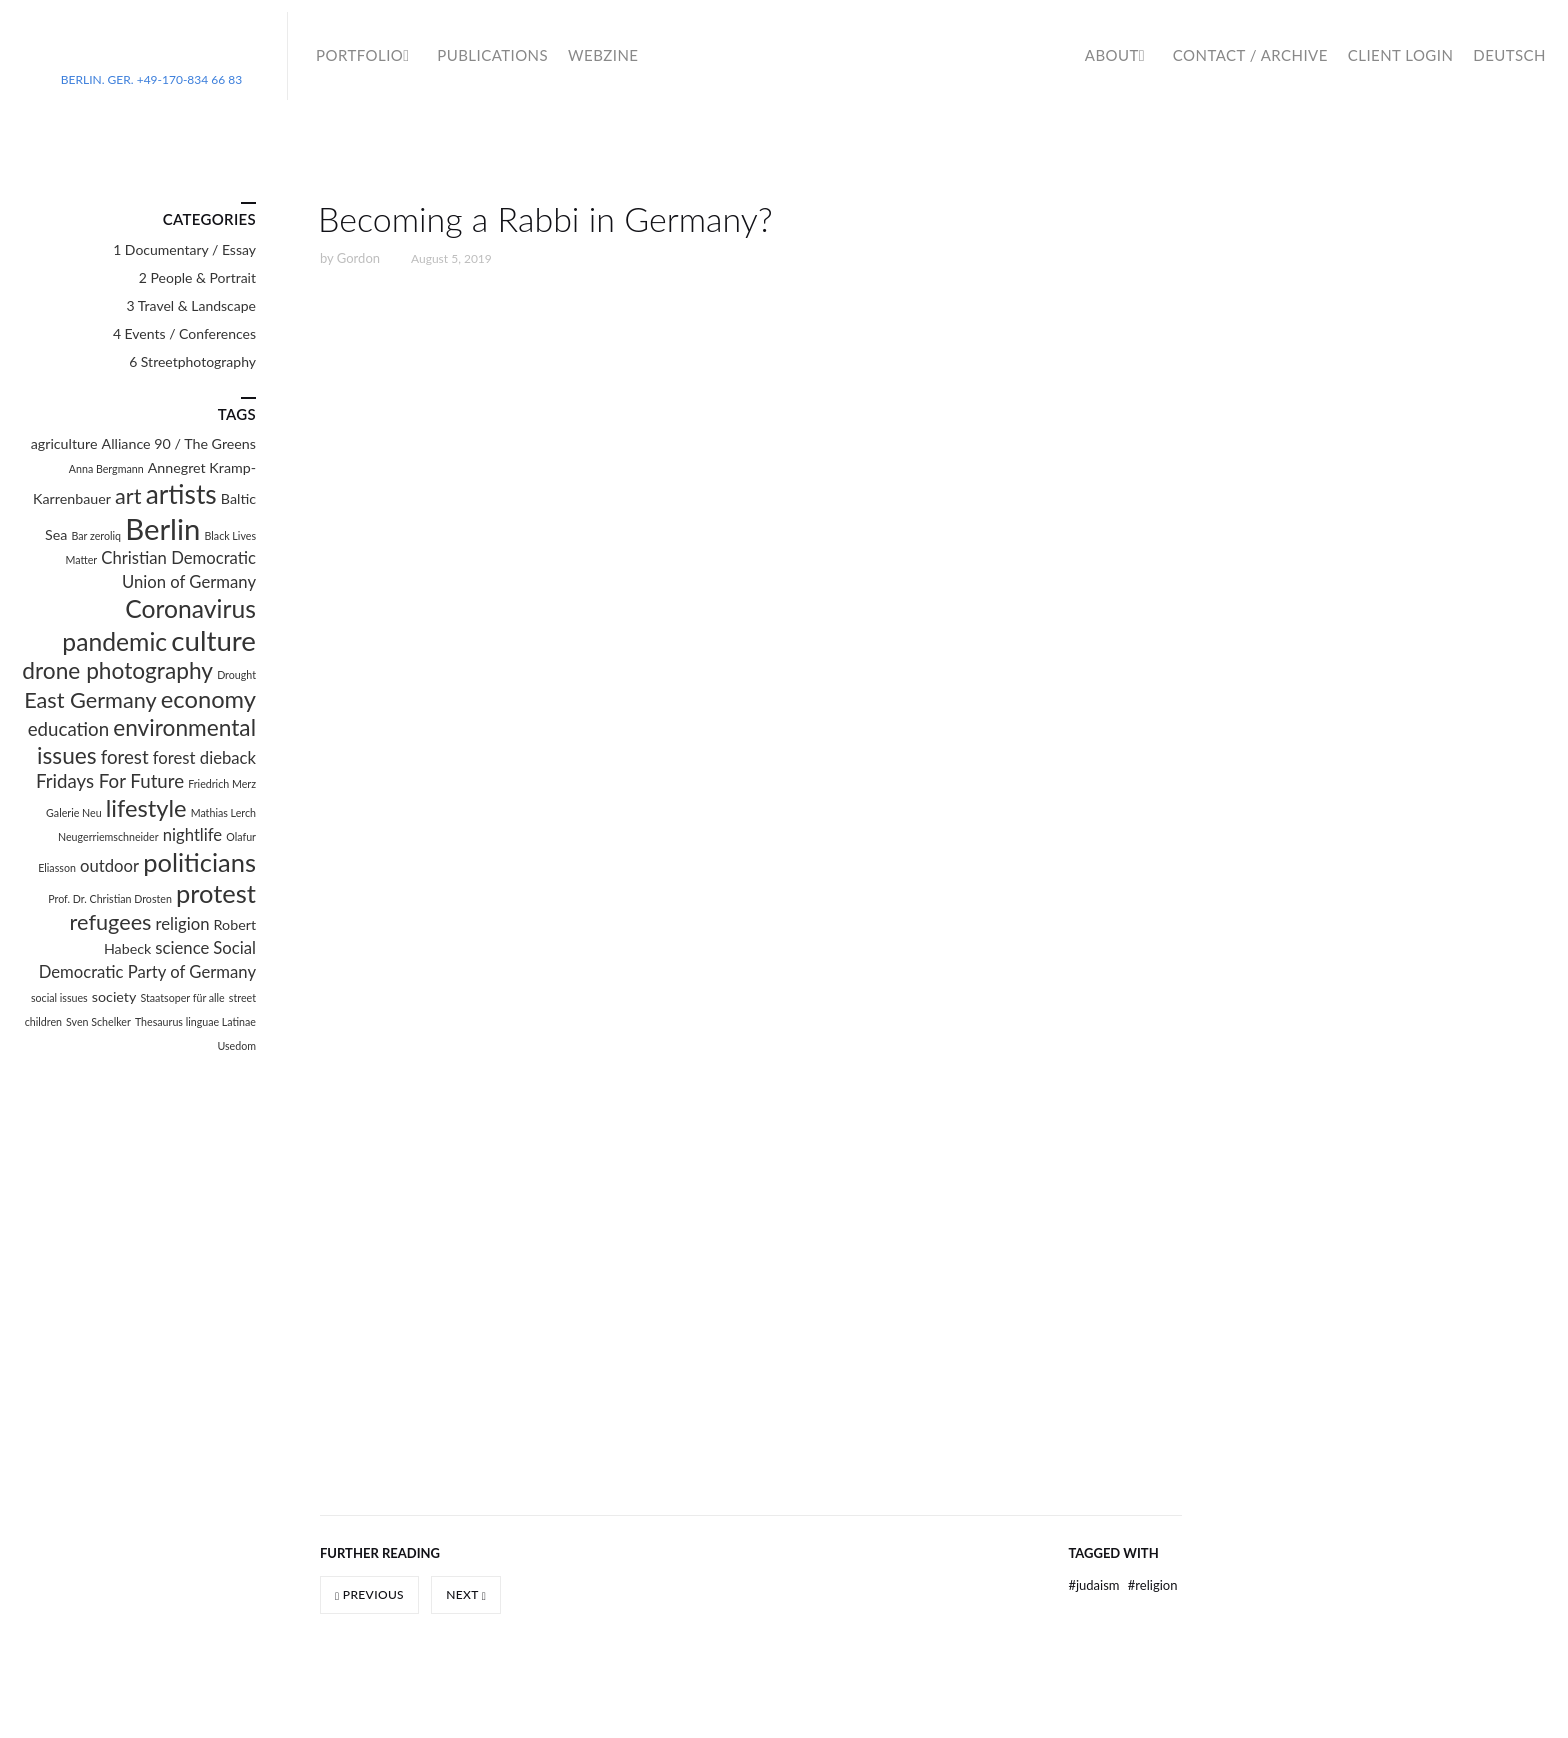 This screenshot has height=1738, width=1568. What do you see at coordinates (236, 674) in the screenshot?
I see `Drought [Drought (1 item)]` at bounding box center [236, 674].